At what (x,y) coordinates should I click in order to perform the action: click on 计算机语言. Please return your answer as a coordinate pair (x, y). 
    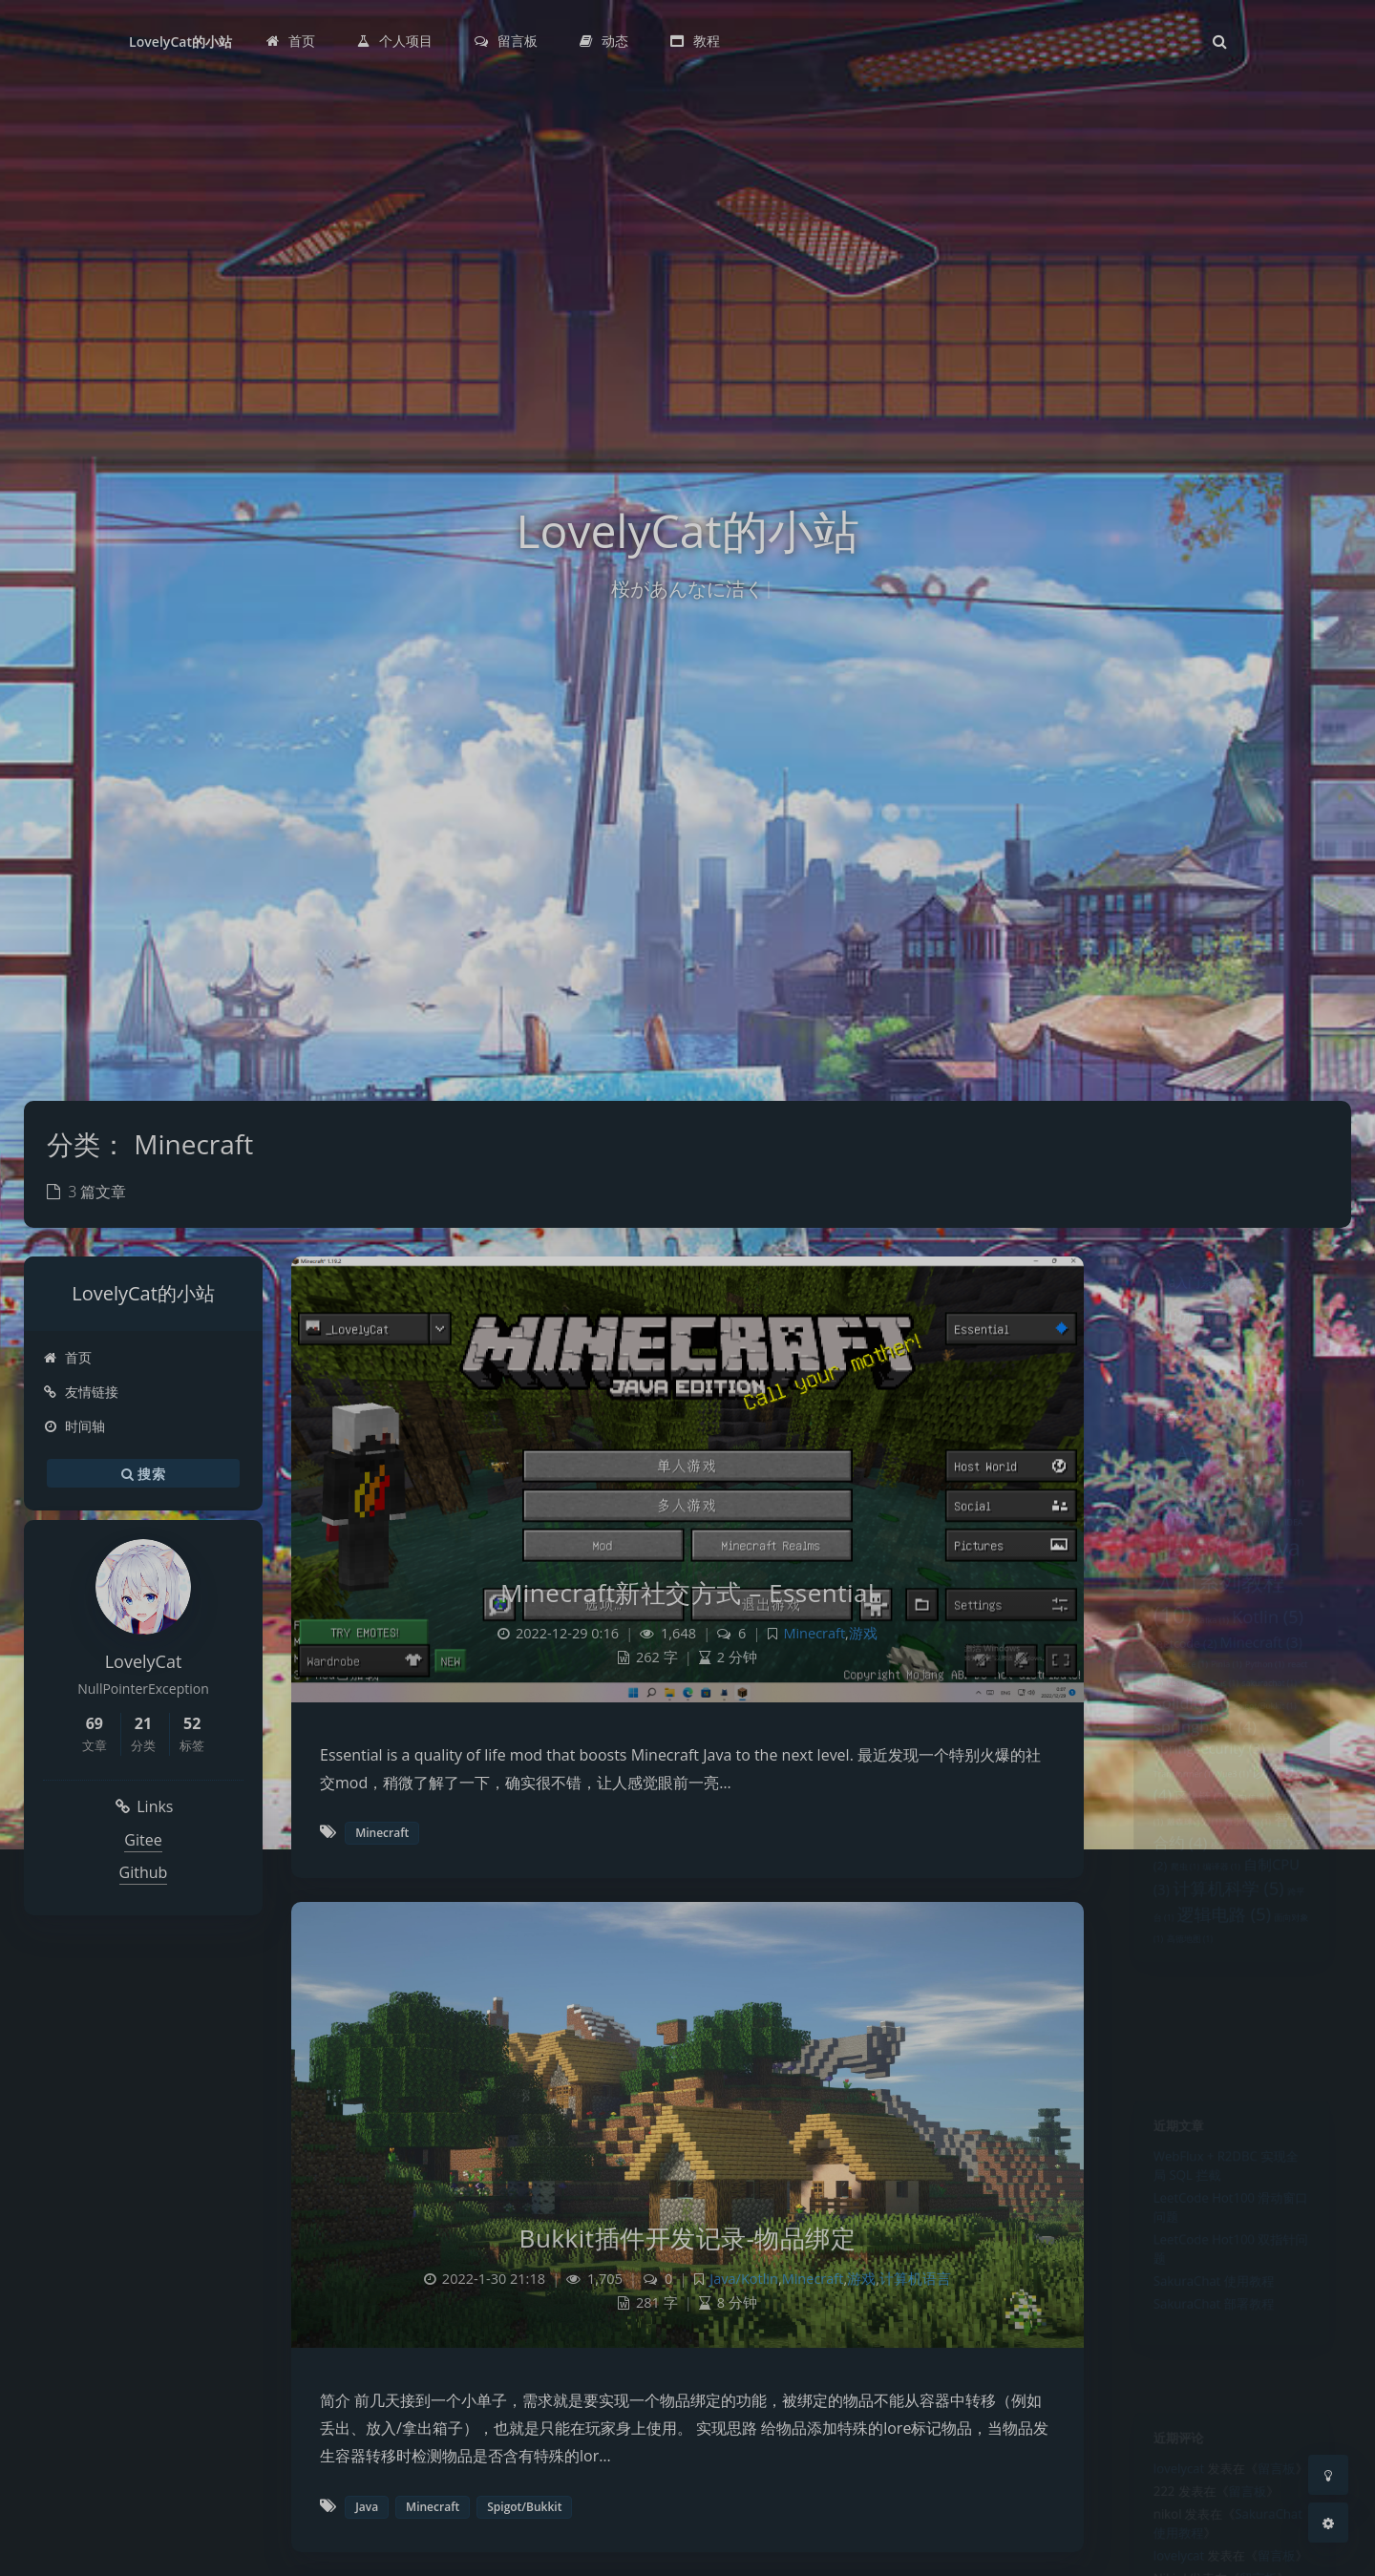
    Looking at the image, I should click on (915, 2279).